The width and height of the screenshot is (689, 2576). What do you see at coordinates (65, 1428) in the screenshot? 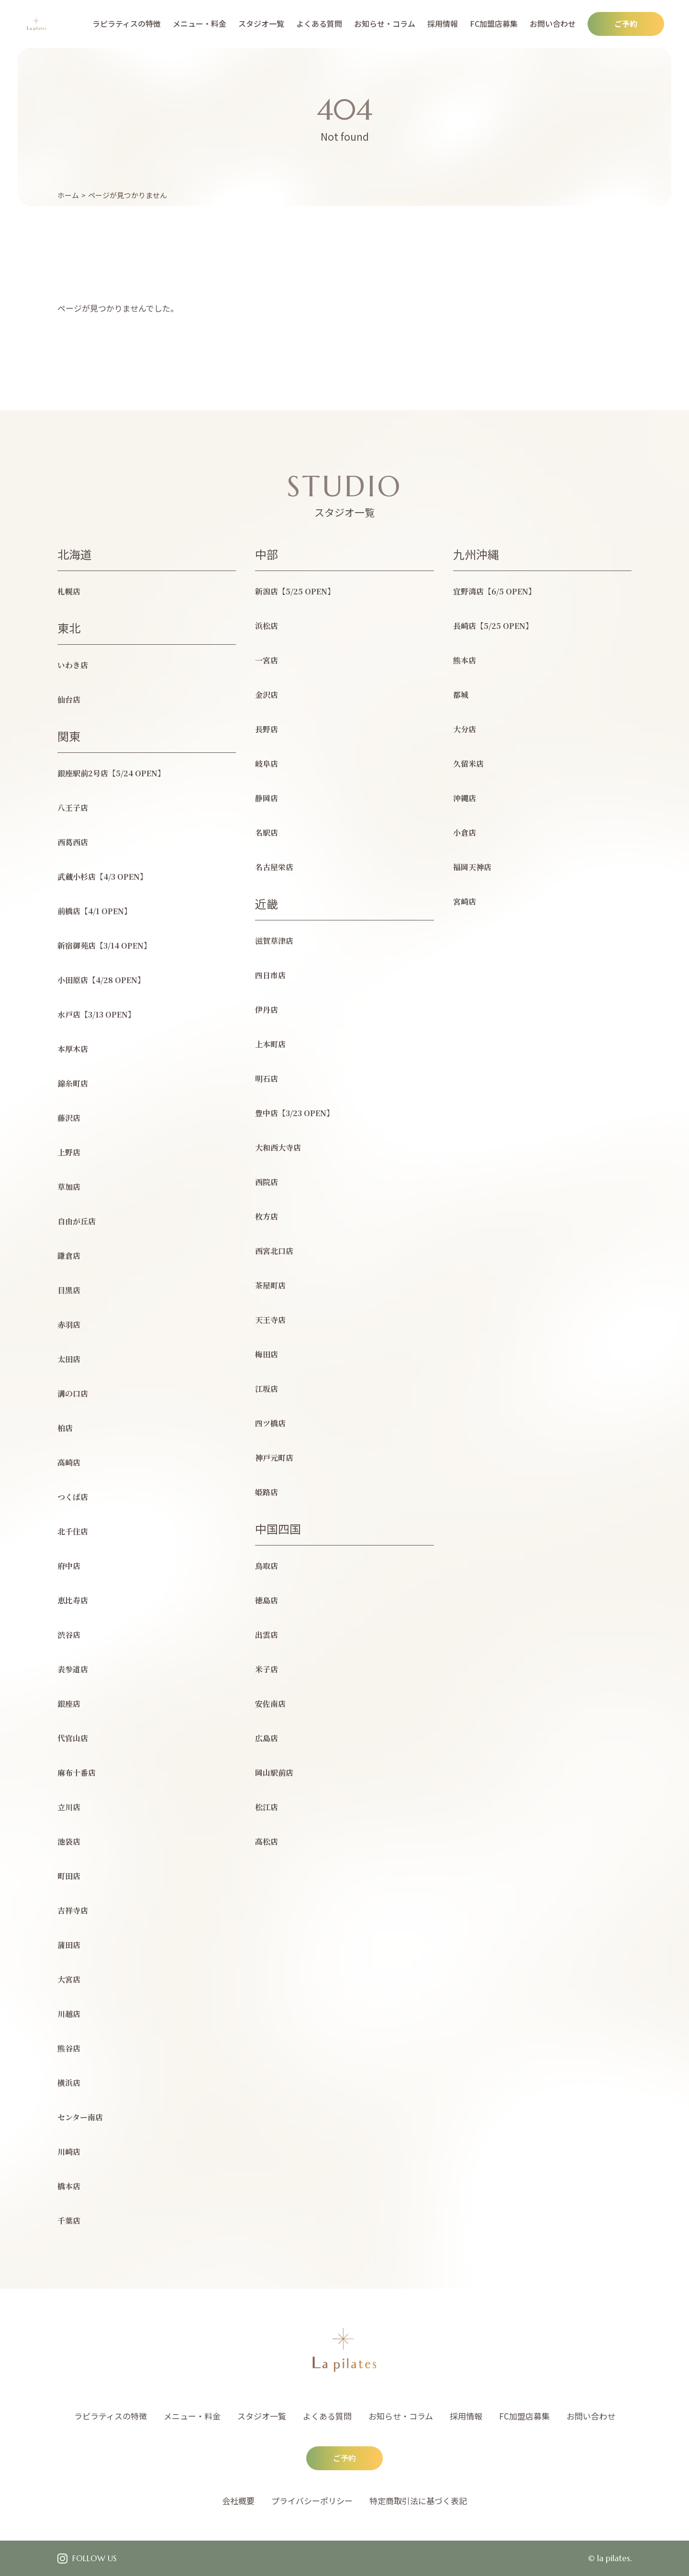
I see `柏店` at bounding box center [65, 1428].